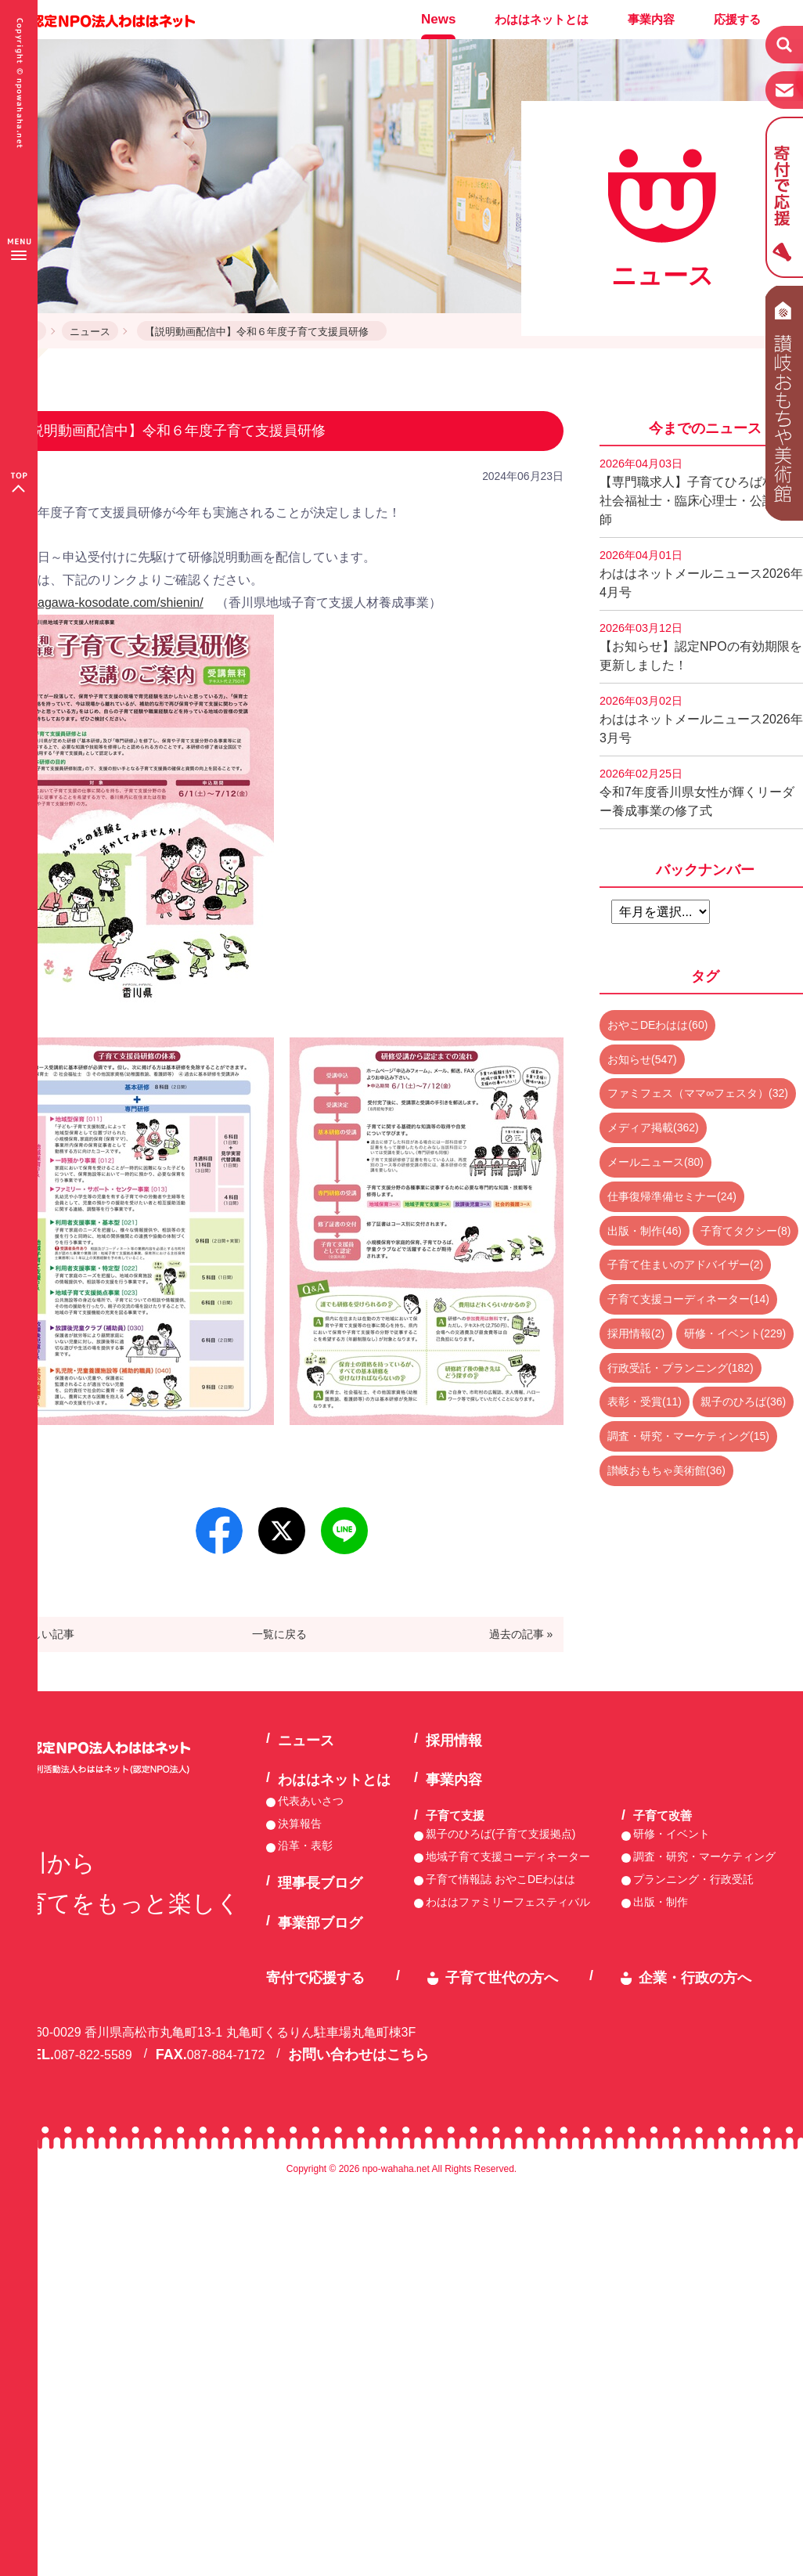 Image resolution: width=803 pixels, height=2576 pixels. What do you see at coordinates (501, 1978) in the screenshot?
I see `子育て世代の方へ` at bounding box center [501, 1978].